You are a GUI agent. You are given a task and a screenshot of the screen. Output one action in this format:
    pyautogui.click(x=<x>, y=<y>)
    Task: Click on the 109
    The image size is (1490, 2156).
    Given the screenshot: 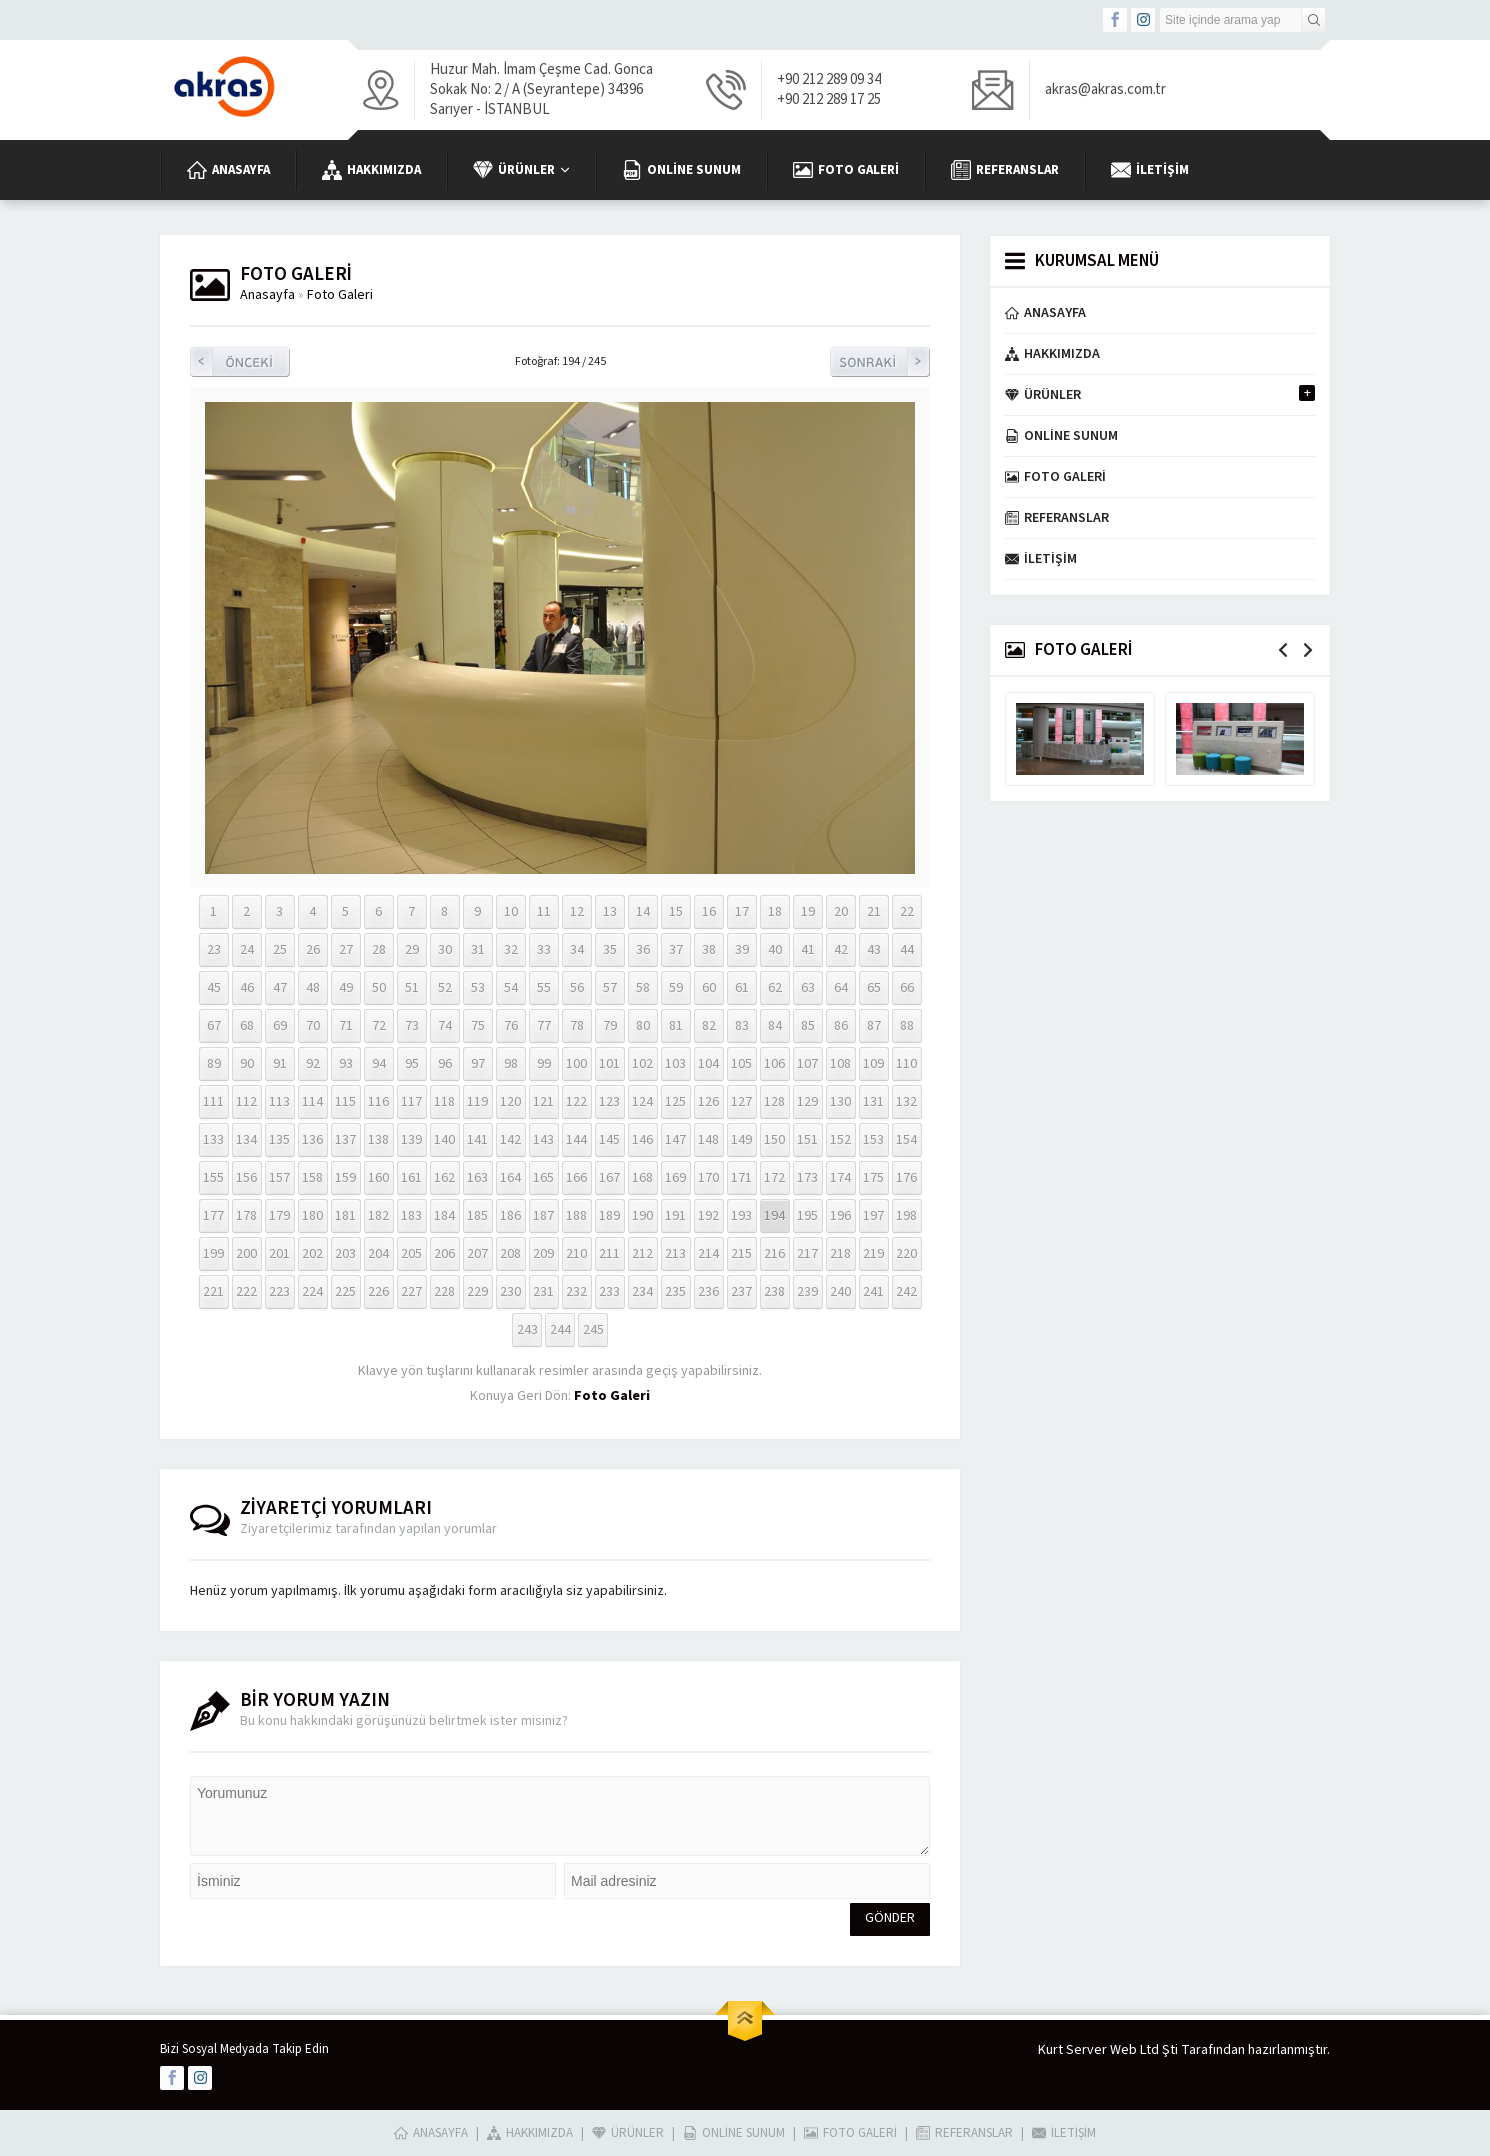 What is the action you would take?
    pyautogui.click(x=873, y=1064)
    